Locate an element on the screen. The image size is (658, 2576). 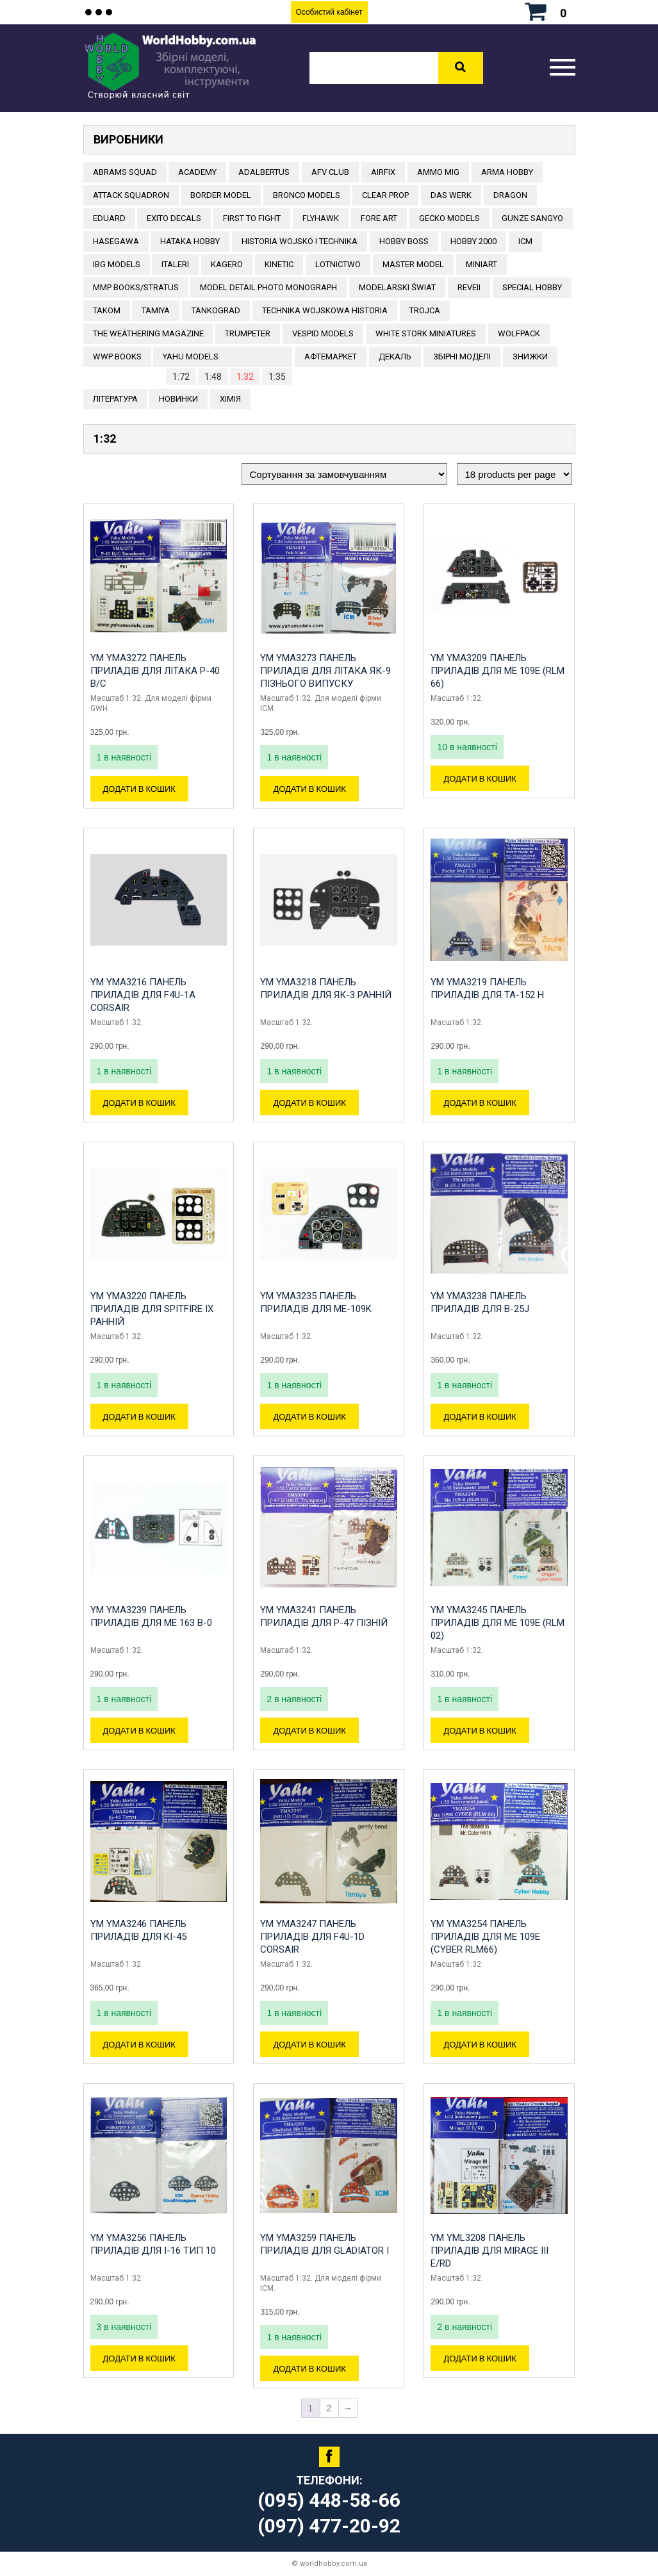
AFV CLUB is located at coordinates (330, 172).